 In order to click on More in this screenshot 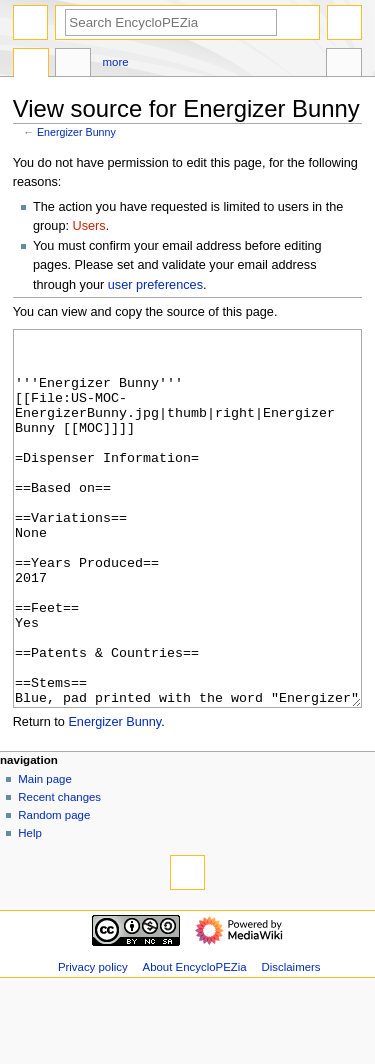, I will do `click(116, 62)`.